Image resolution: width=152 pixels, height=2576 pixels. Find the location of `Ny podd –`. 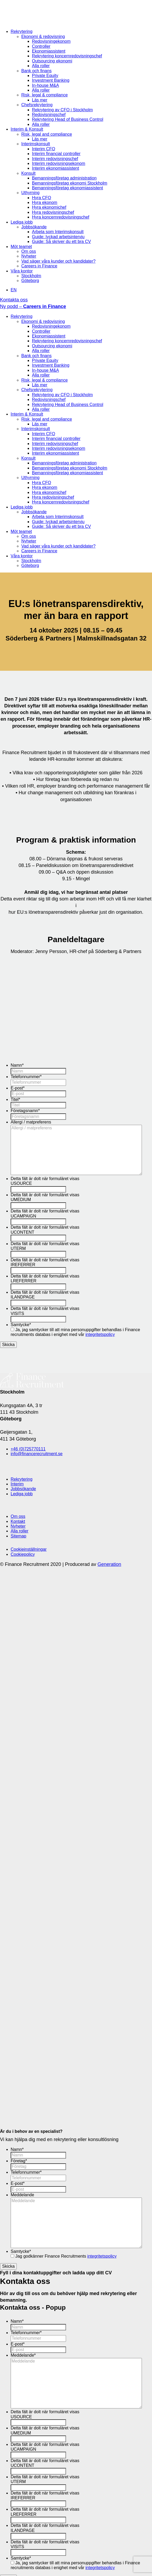

Ny podd – is located at coordinates (33, 306).